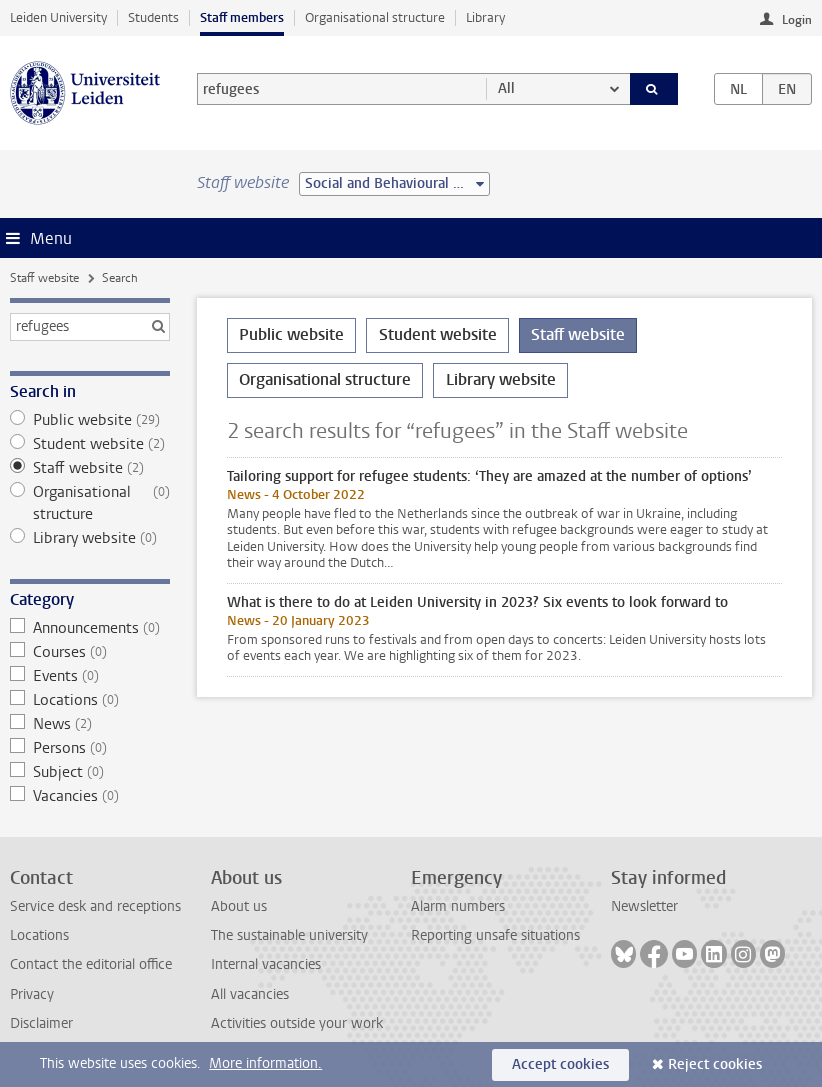  I want to click on Alarm numbers, so click(458, 906).